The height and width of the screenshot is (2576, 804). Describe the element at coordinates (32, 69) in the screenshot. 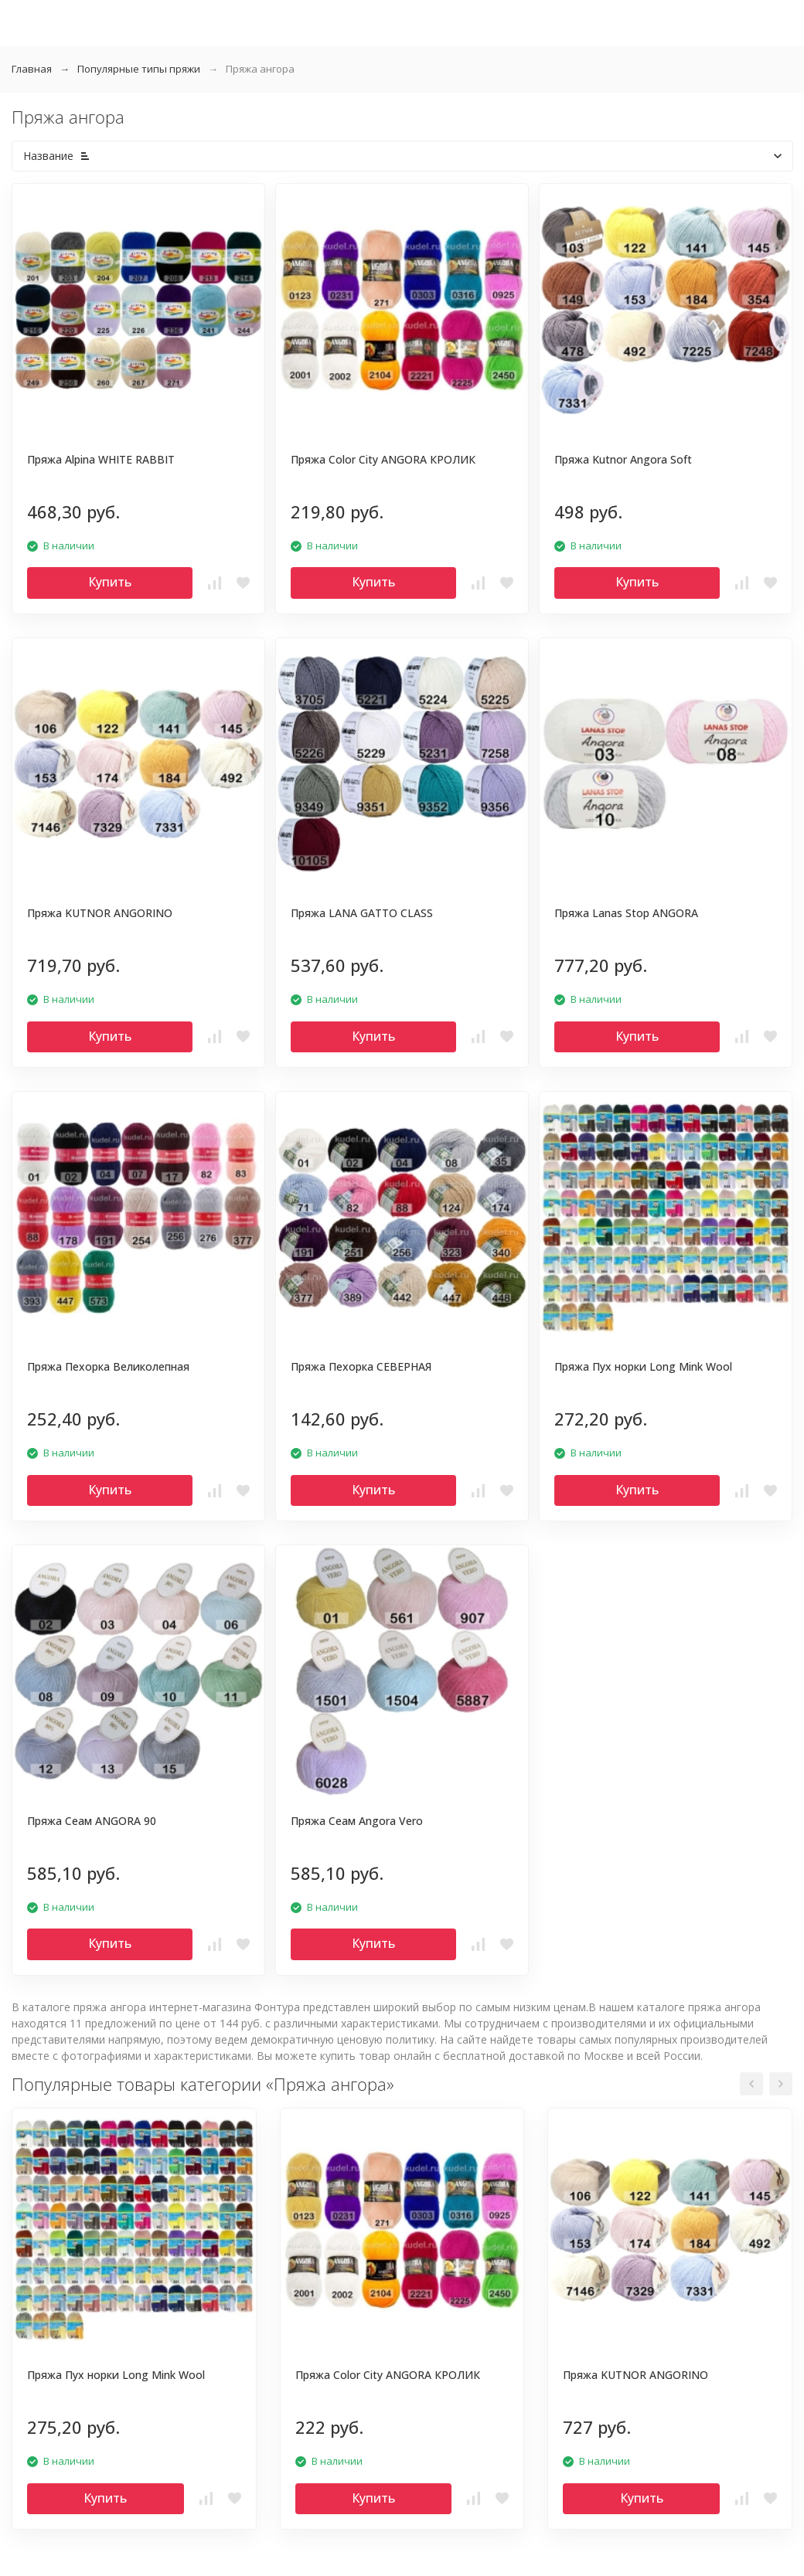

I see `Главная` at that location.